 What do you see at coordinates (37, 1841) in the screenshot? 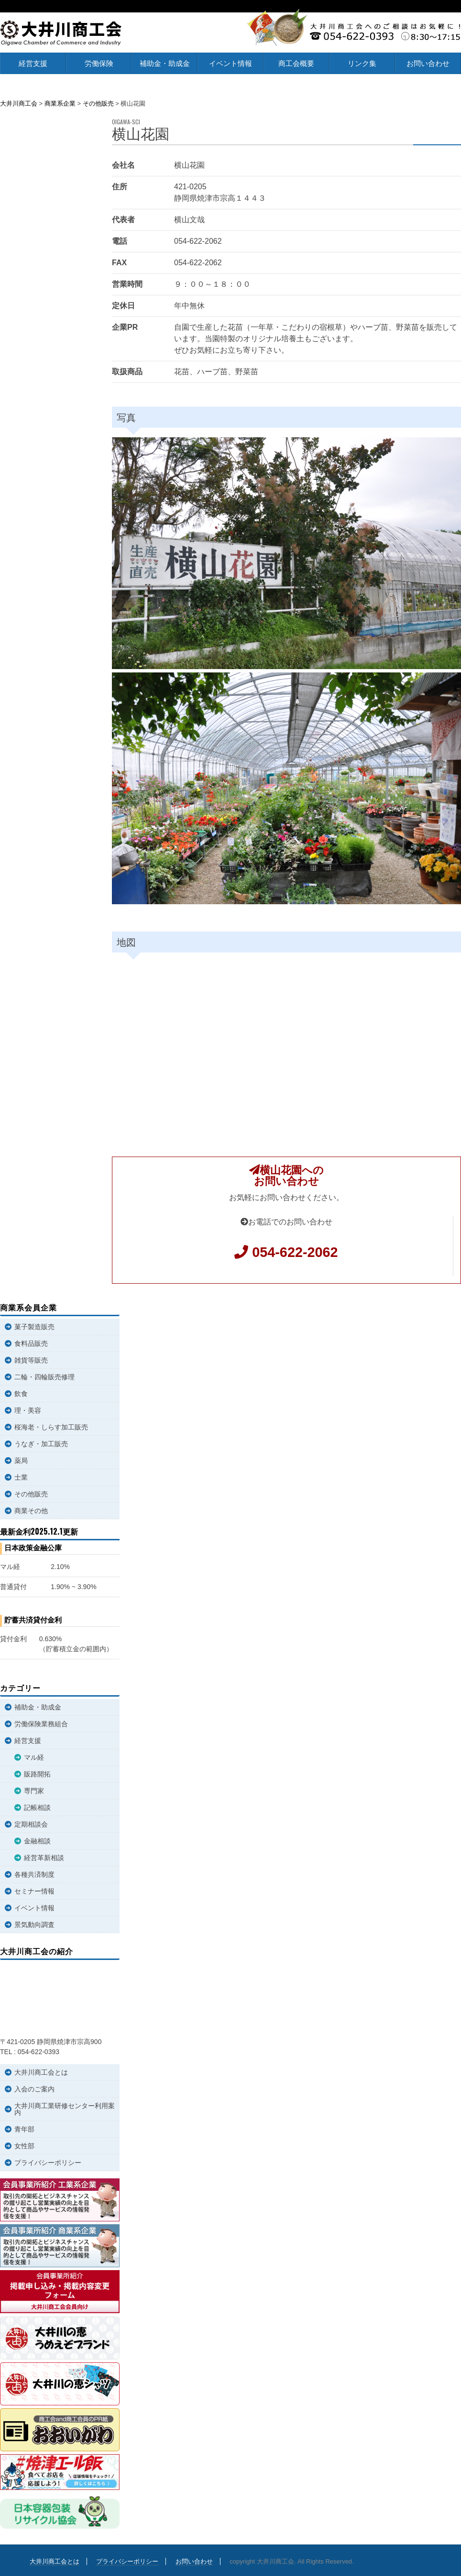
I see `金融相談` at bounding box center [37, 1841].